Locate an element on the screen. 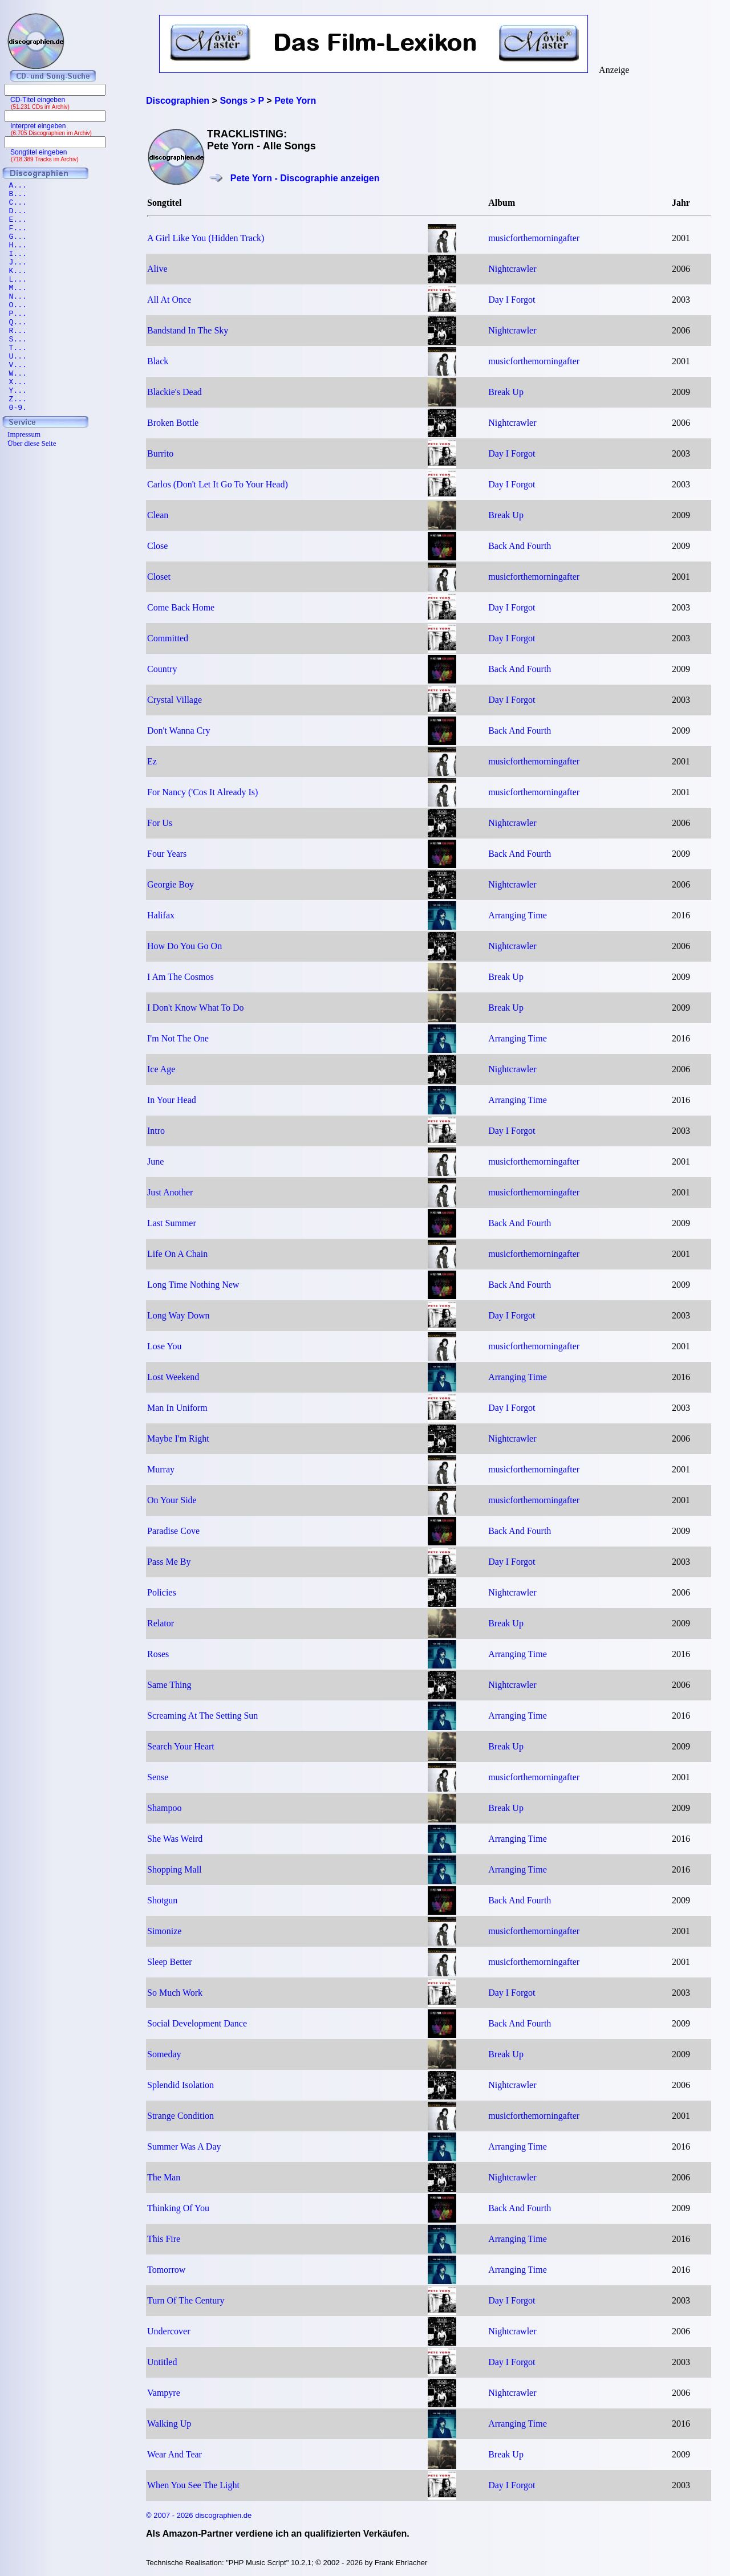  Summer Was A Day is located at coordinates (184, 2146).